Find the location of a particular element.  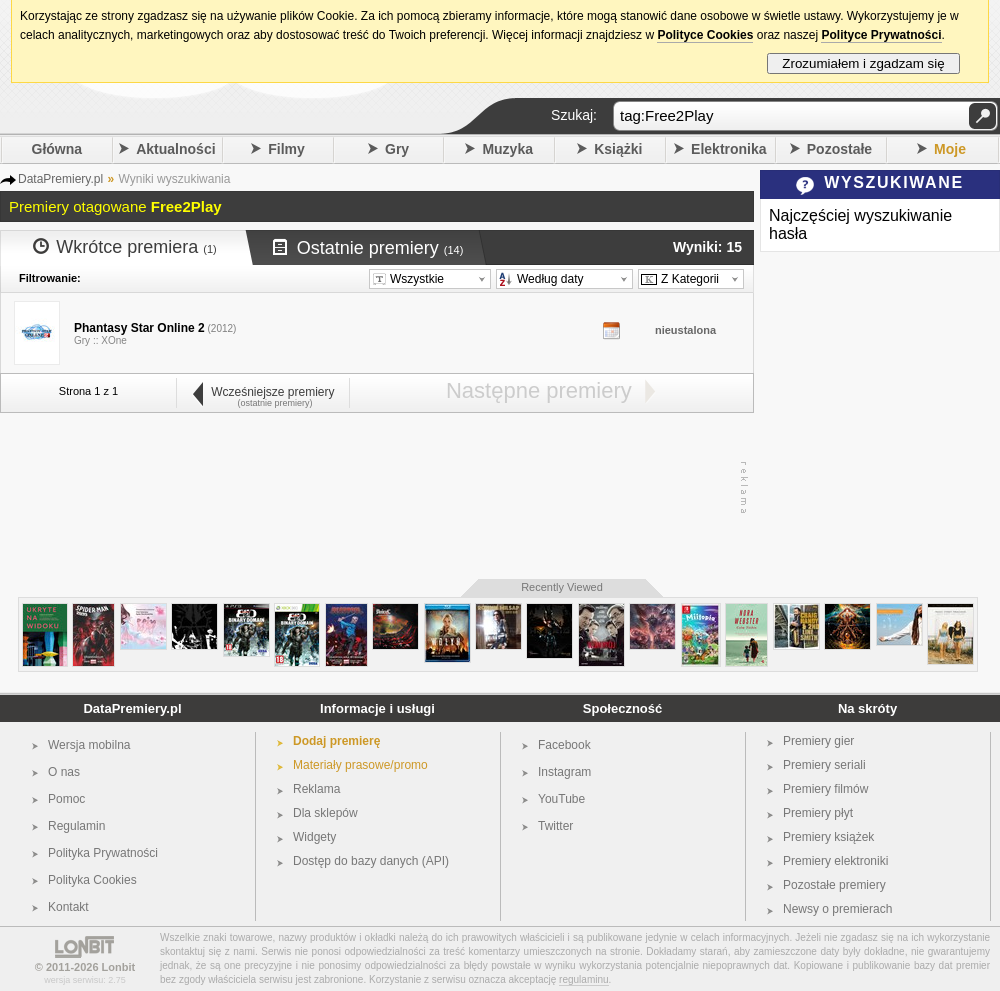

Pomoc is located at coordinates (66, 799).